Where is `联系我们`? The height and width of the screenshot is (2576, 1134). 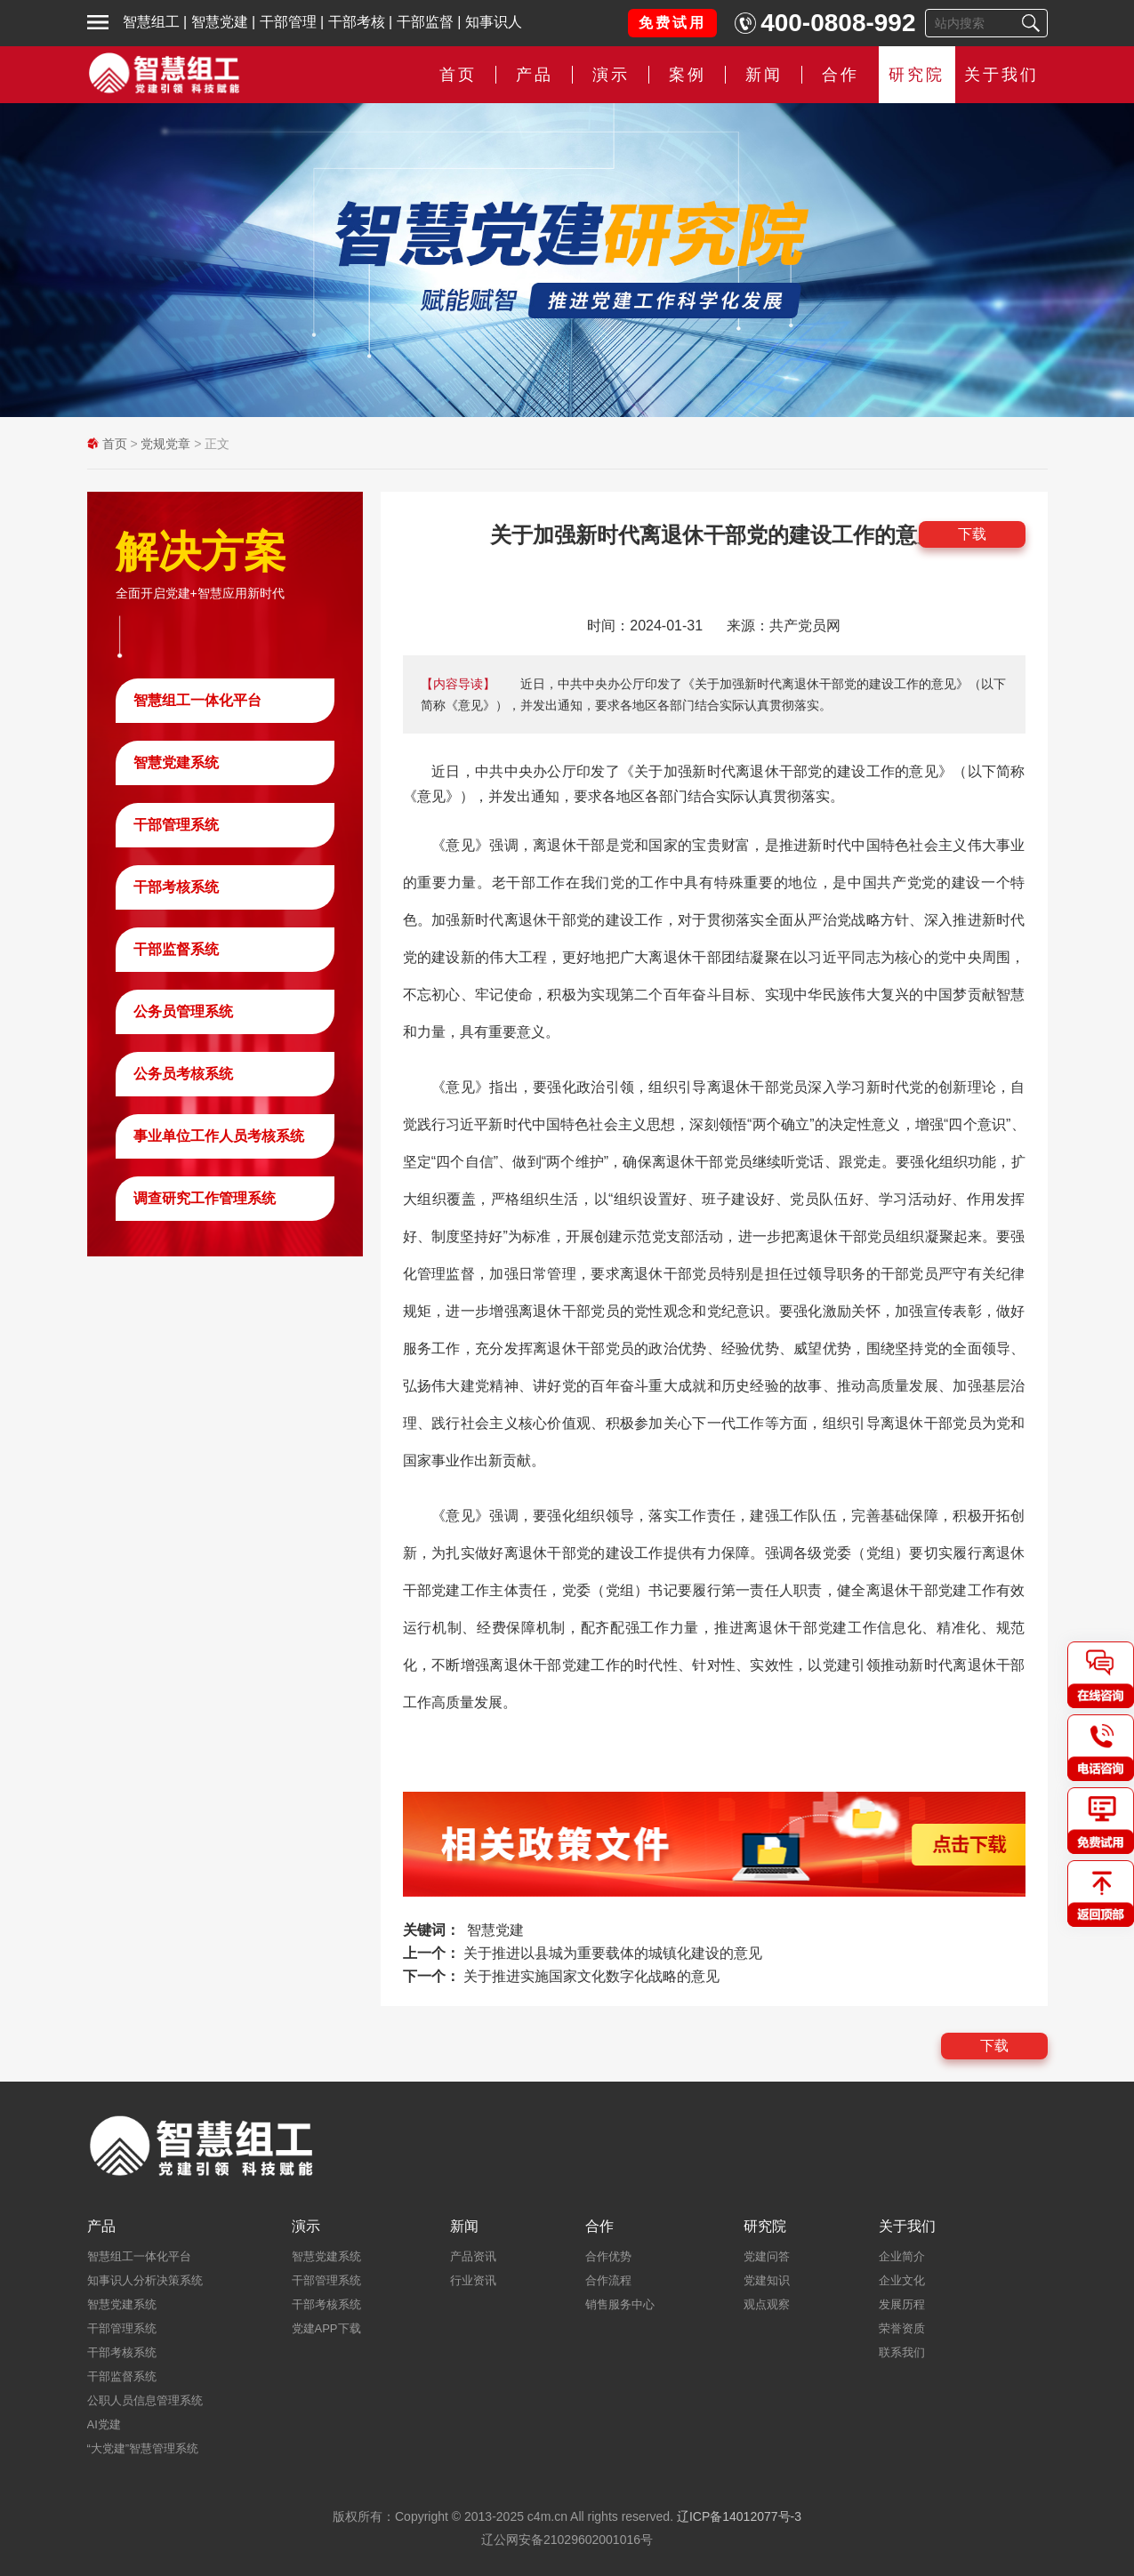
联系我们 is located at coordinates (902, 2352).